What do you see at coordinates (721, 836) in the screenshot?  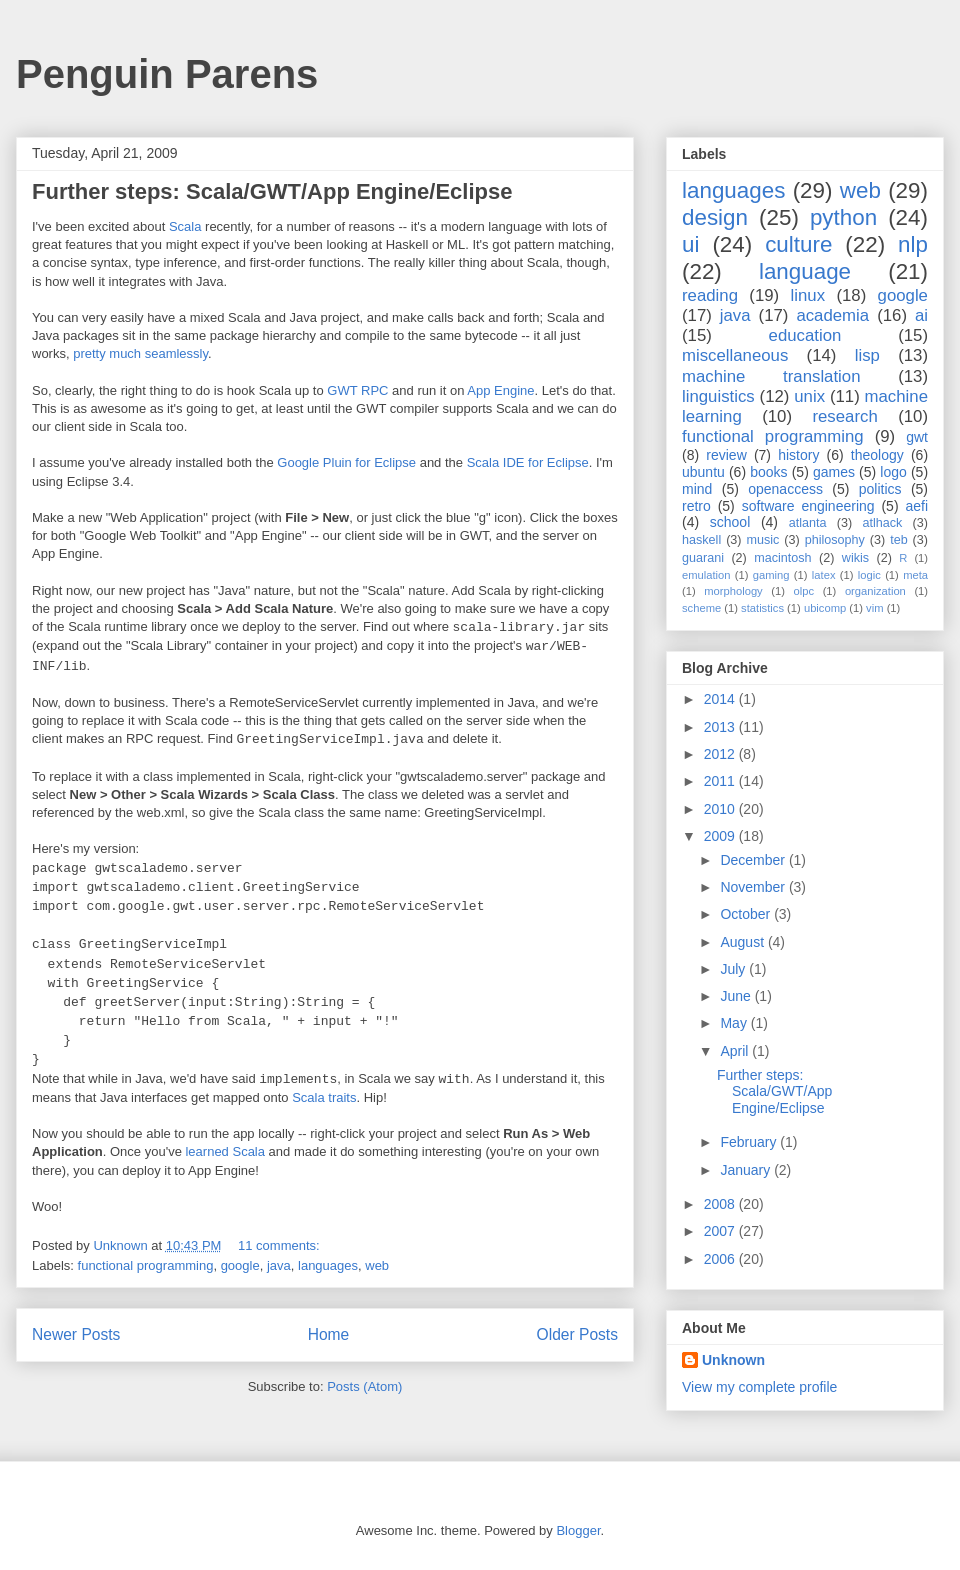 I see `2009` at bounding box center [721, 836].